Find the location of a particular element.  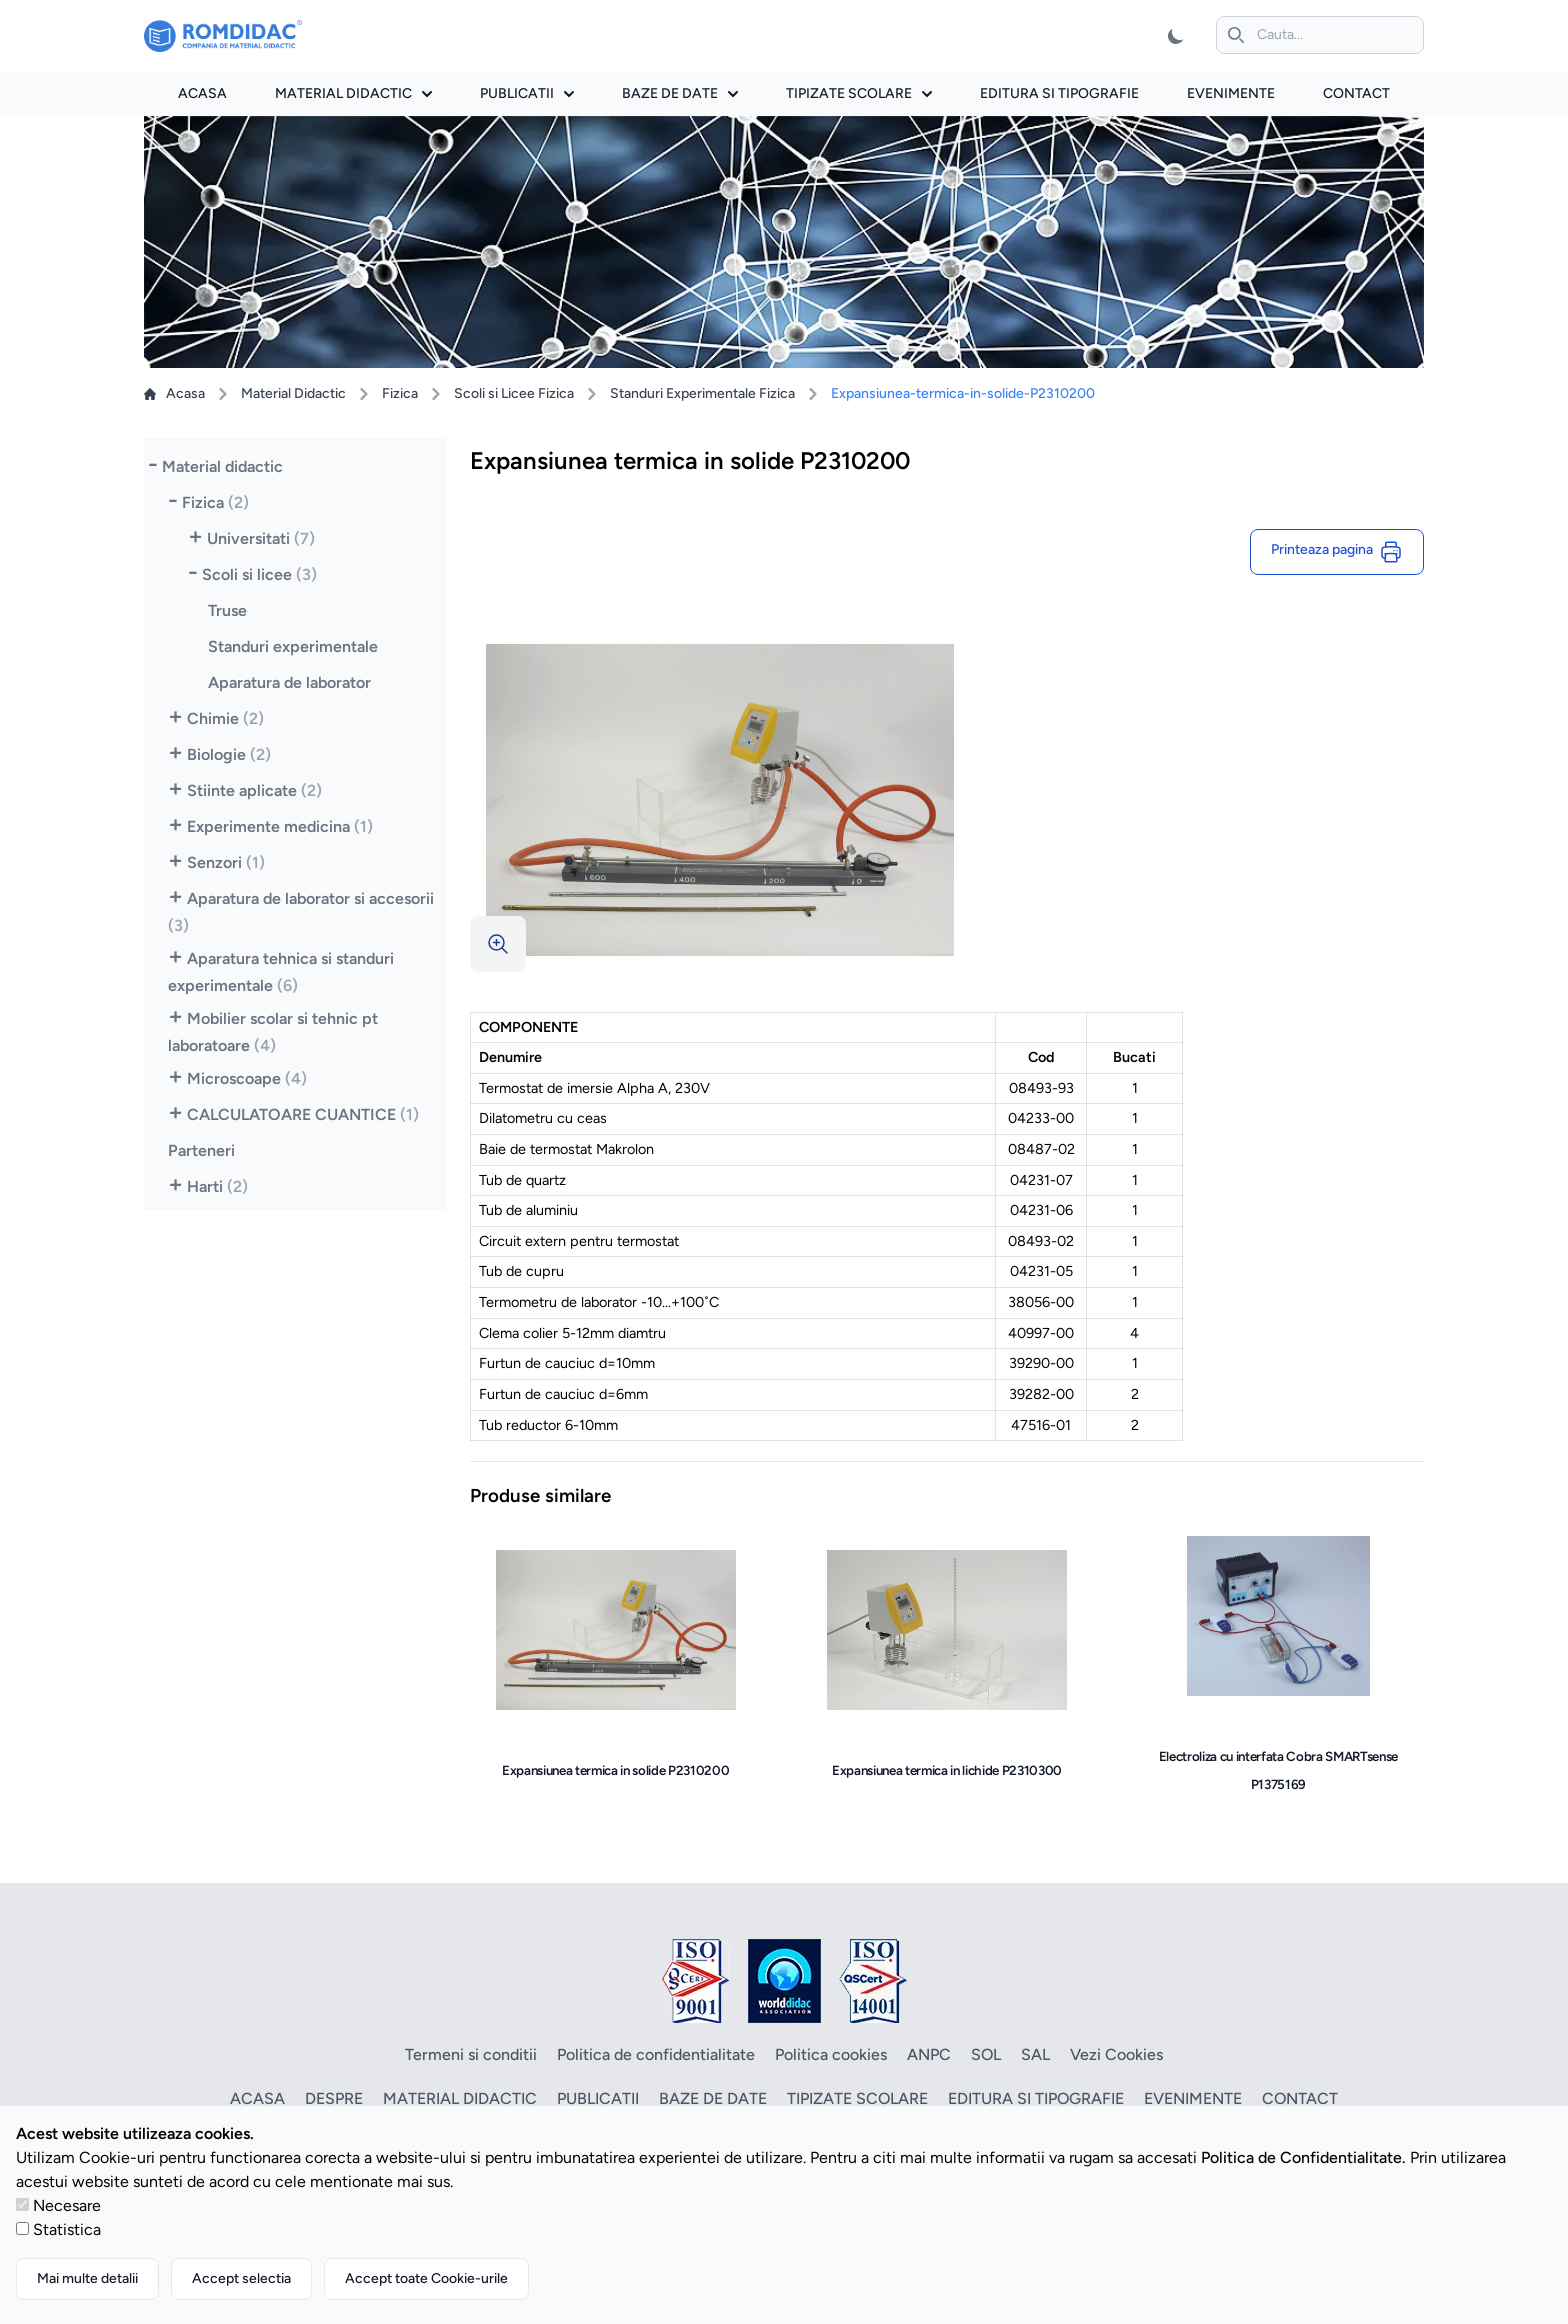

Standuri Experimentale Fizica is located at coordinates (702, 393).